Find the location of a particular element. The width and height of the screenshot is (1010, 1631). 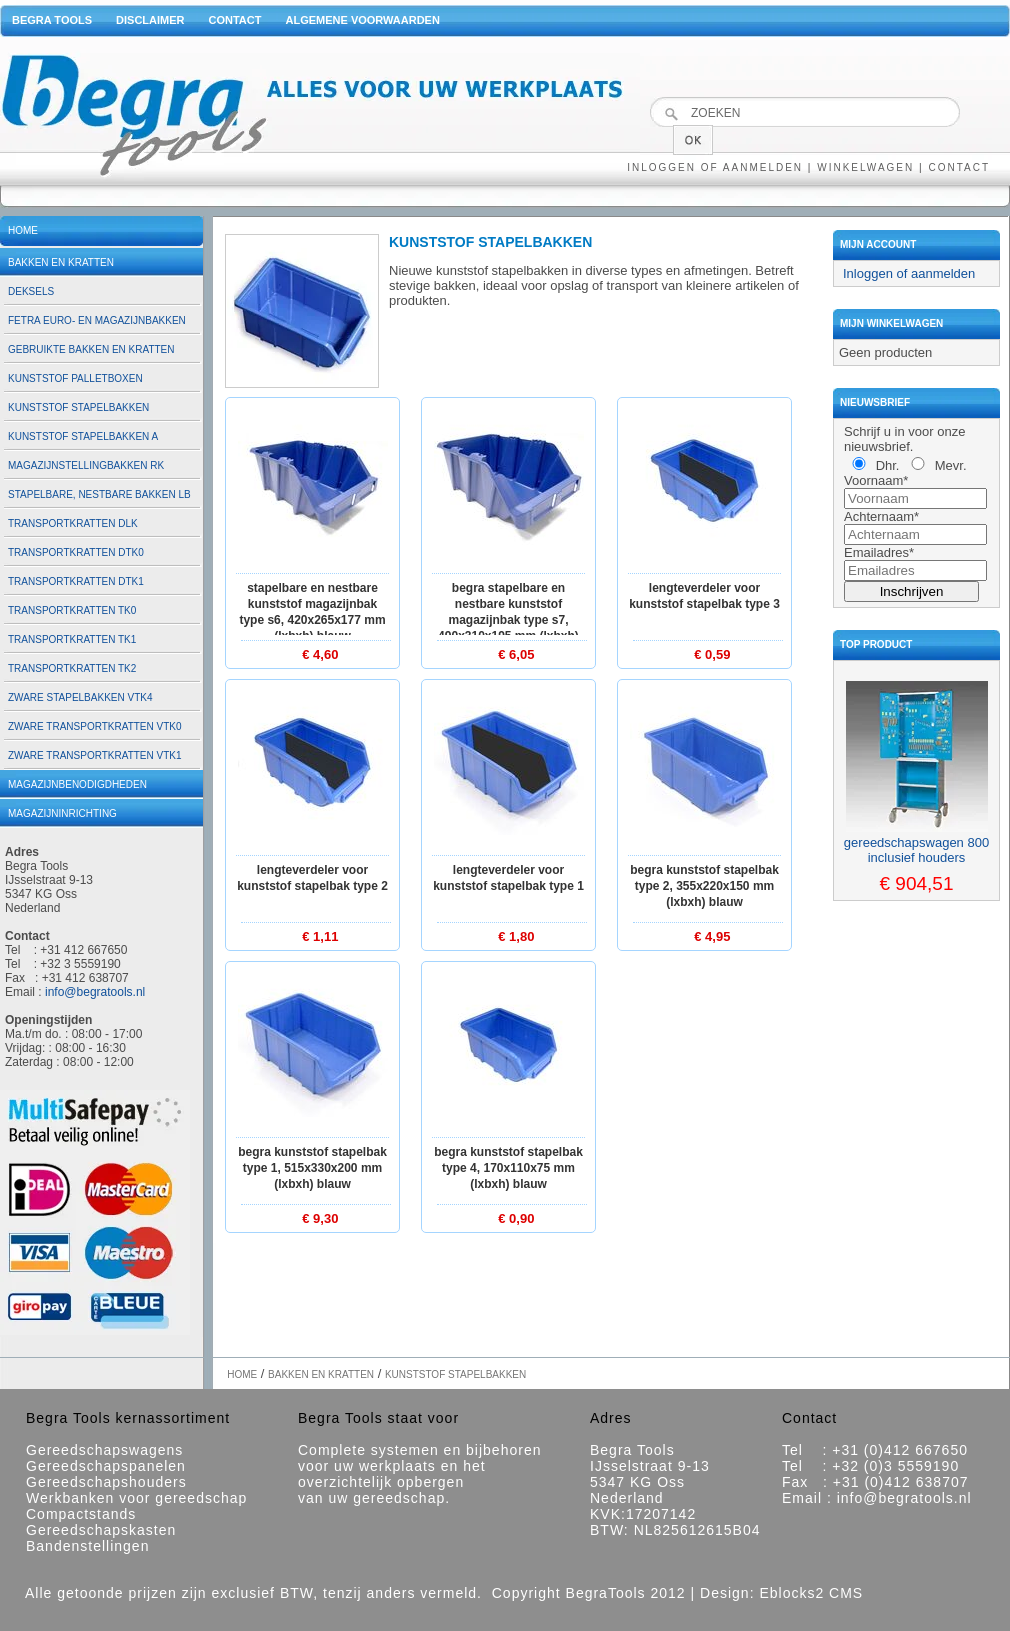

Zware stapelbakken VTK4 is located at coordinates (80, 697).